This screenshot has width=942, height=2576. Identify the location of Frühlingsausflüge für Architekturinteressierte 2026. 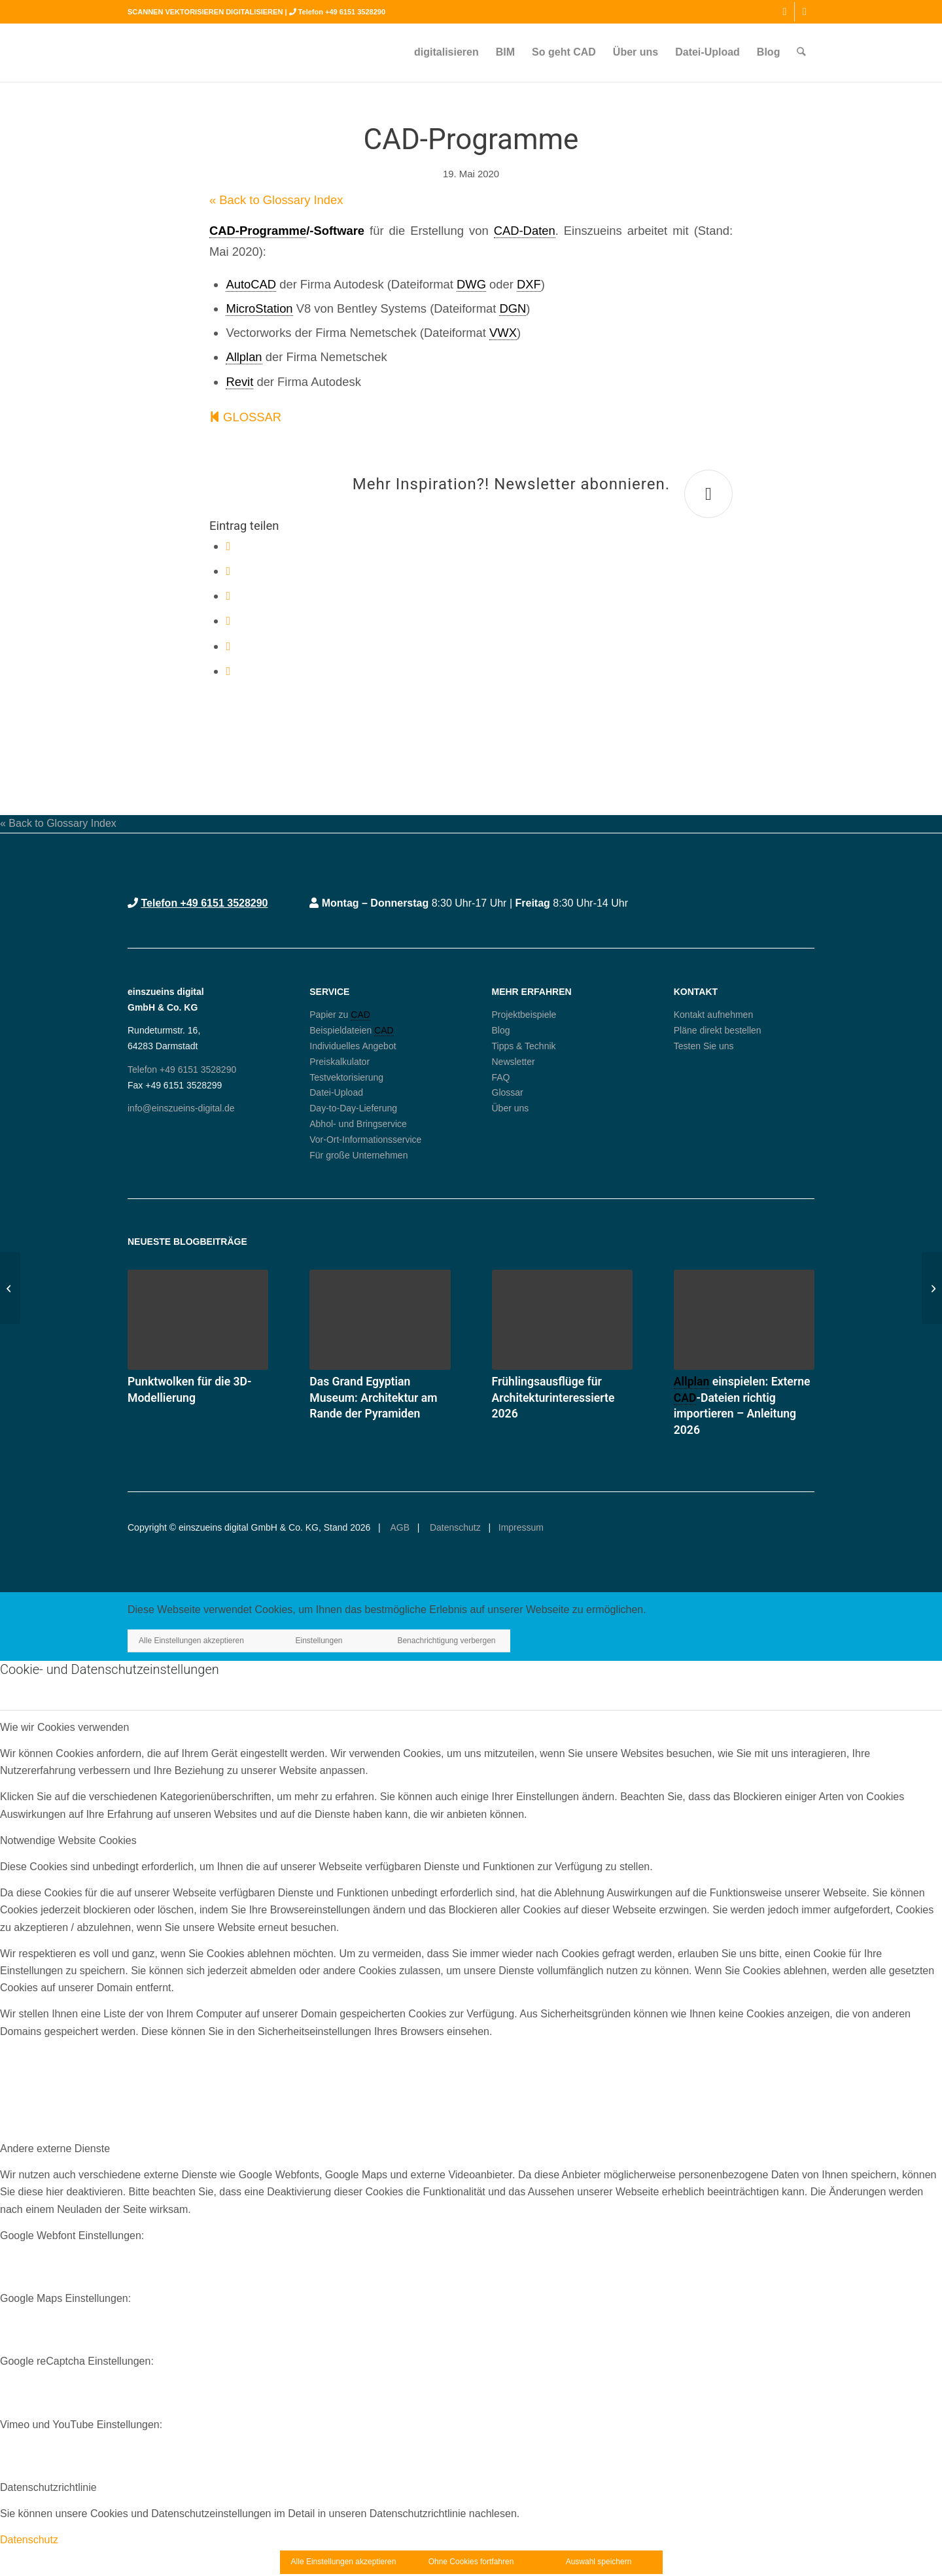
(553, 1397).